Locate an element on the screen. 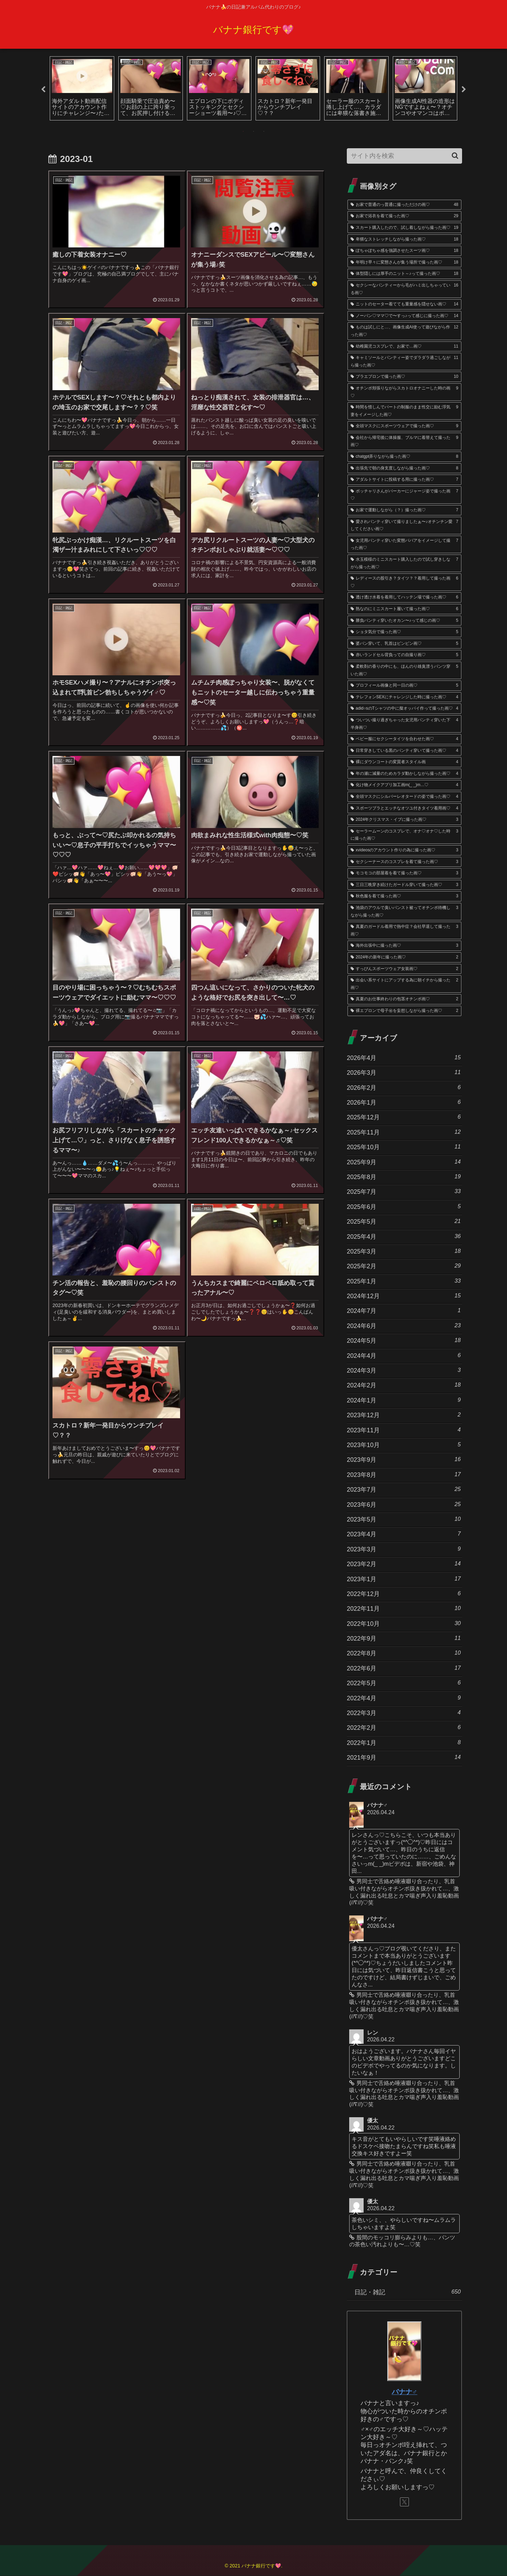  [海外出張中に撮った画♡ (3個の項目)] is located at coordinates (404, 946).